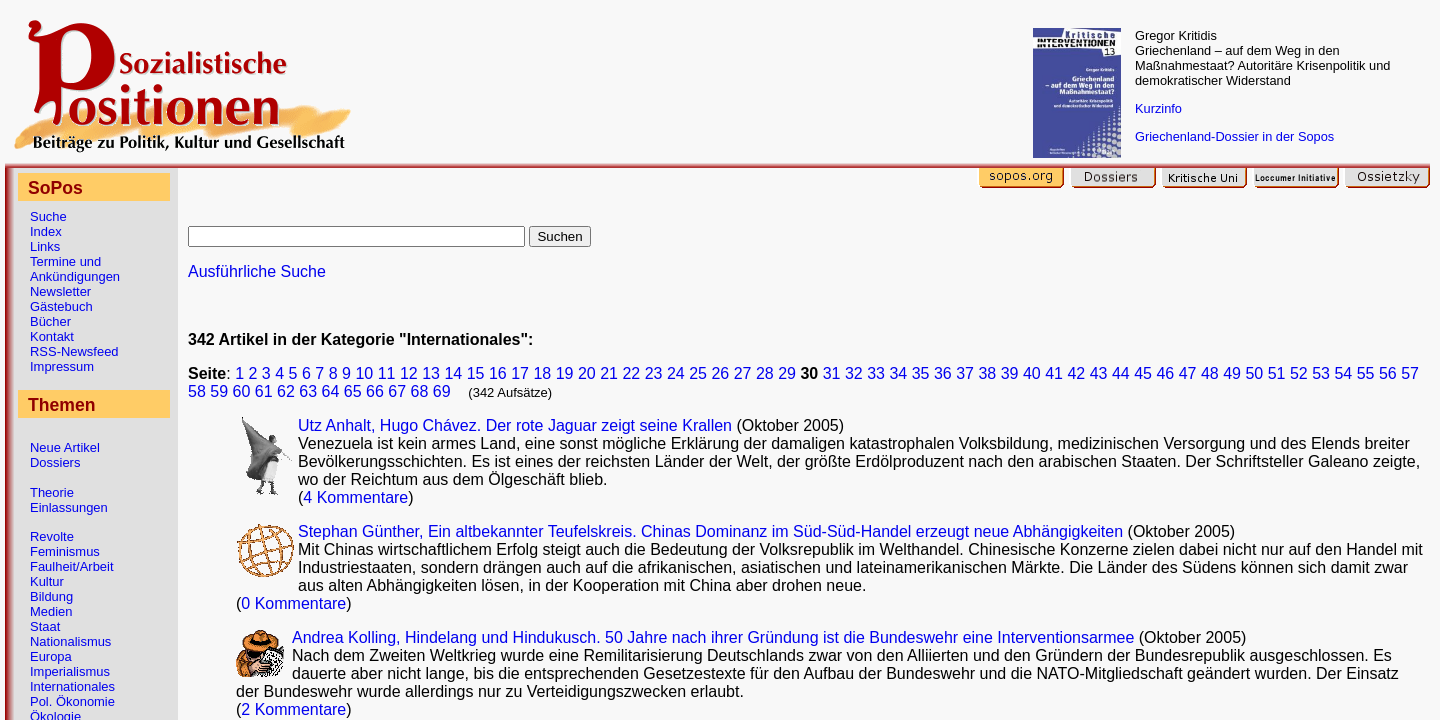 The image size is (1440, 720). What do you see at coordinates (965, 373) in the screenshot?
I see `37` at bounding box center [965, 373].